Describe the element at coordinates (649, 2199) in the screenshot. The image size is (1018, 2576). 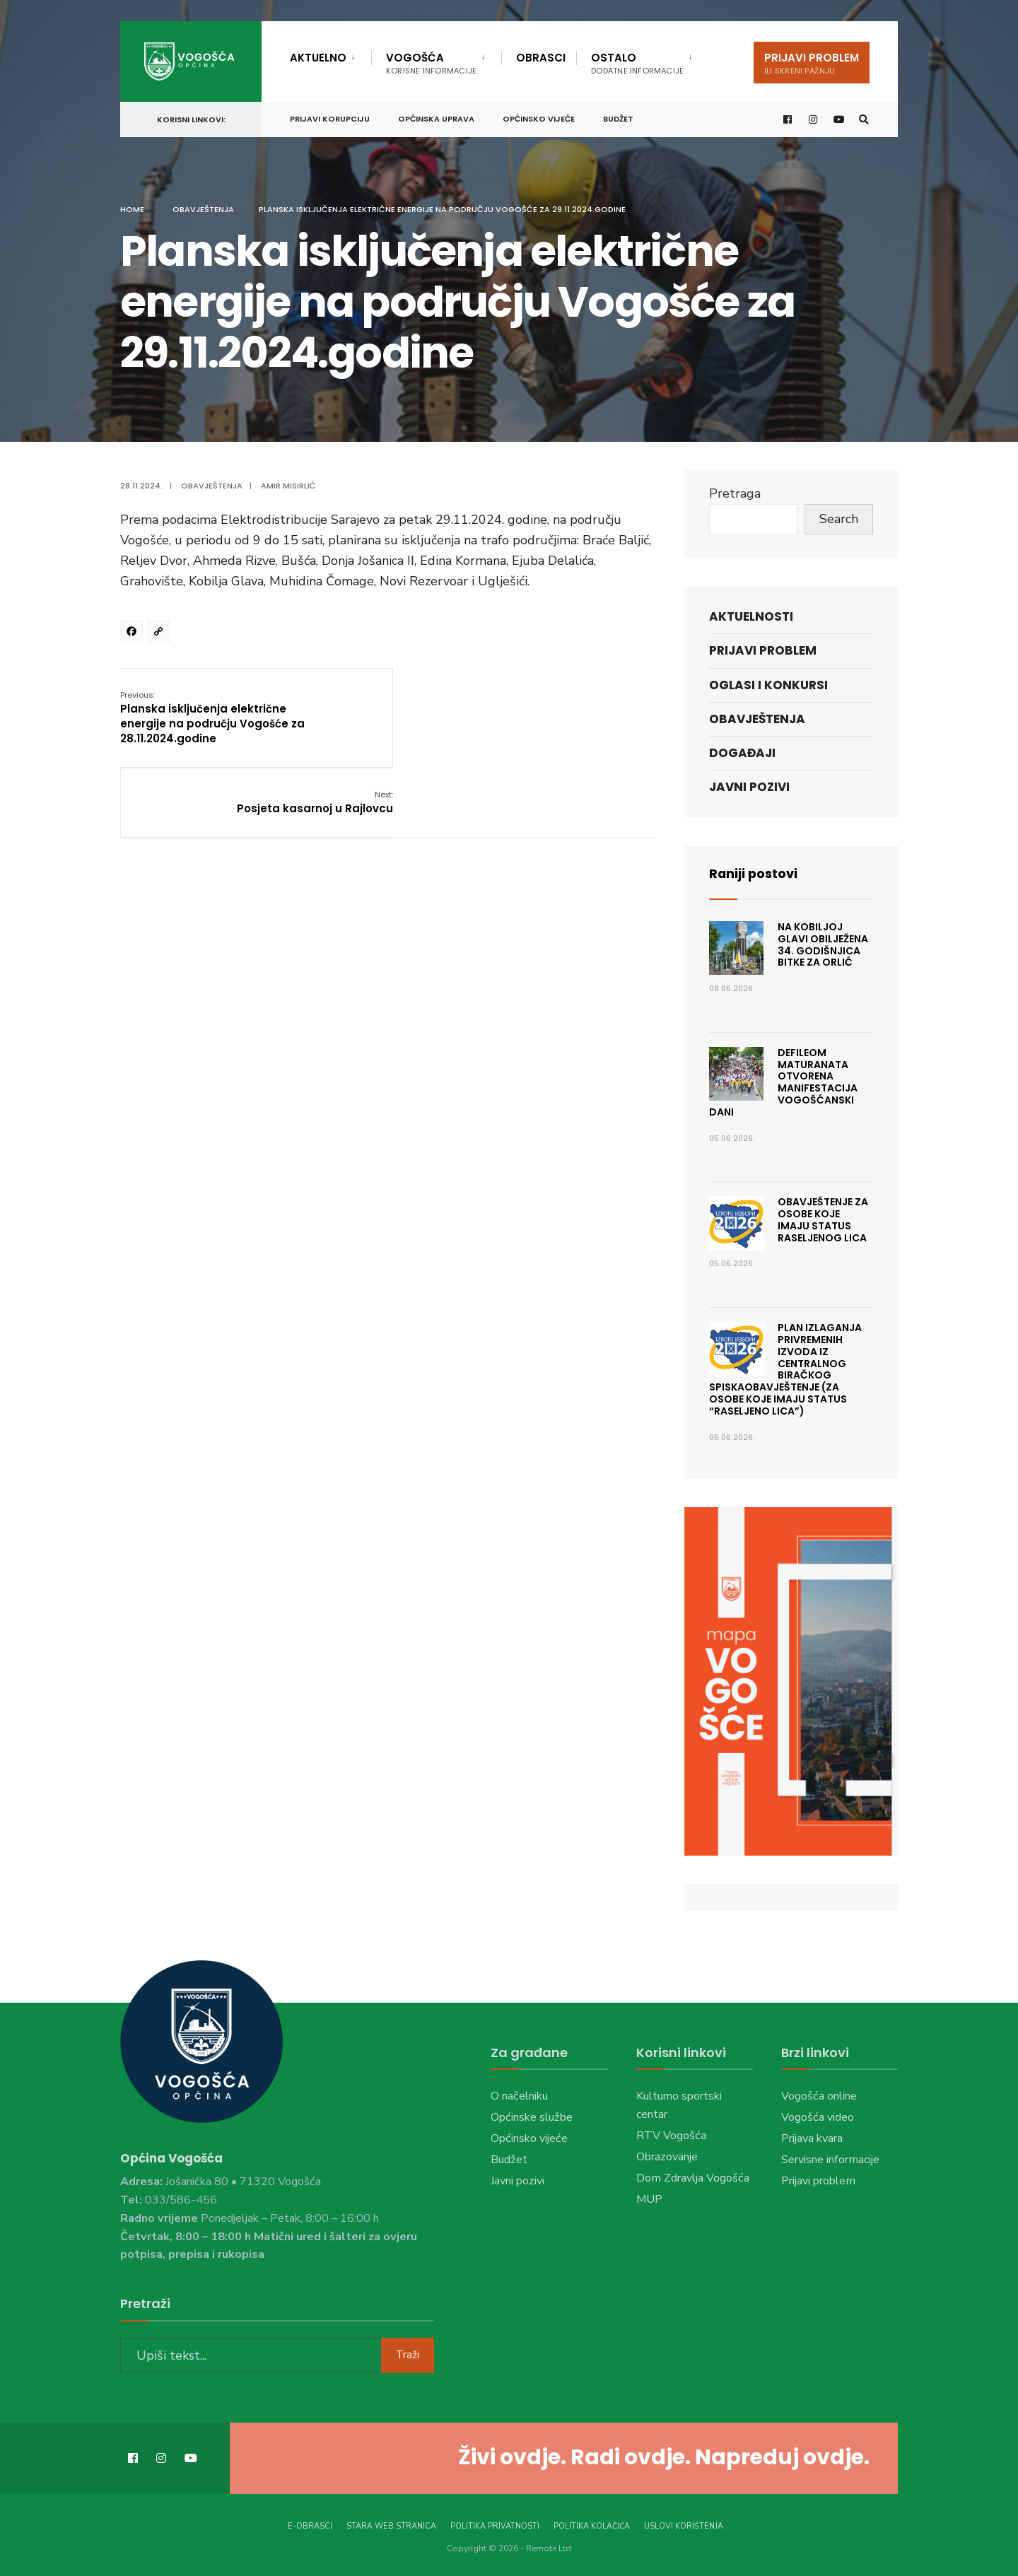
I see `MUP` at that location.